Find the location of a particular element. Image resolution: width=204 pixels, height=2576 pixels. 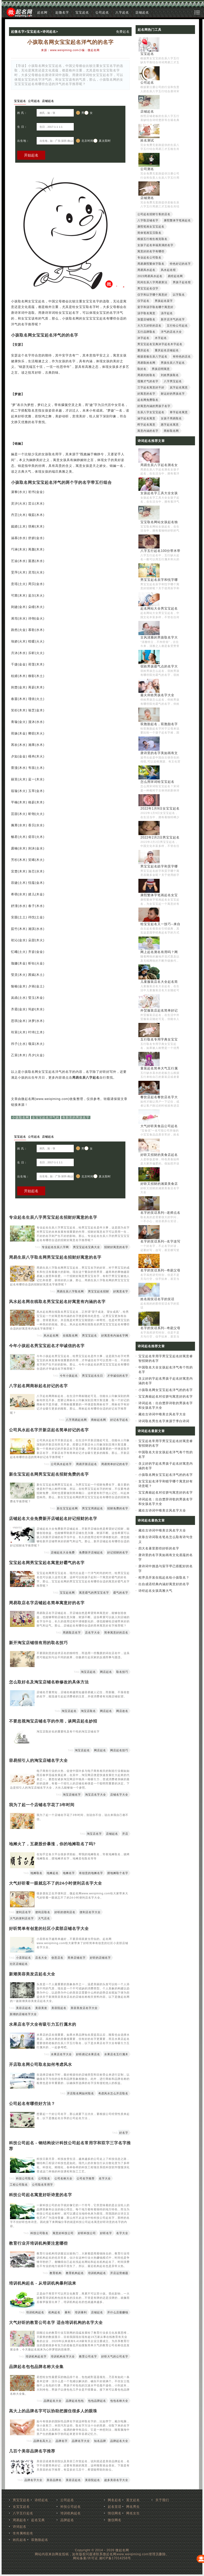

好听简单有创意的社区小卖部店铺名字大全 is located at coordinates (49, 1928).